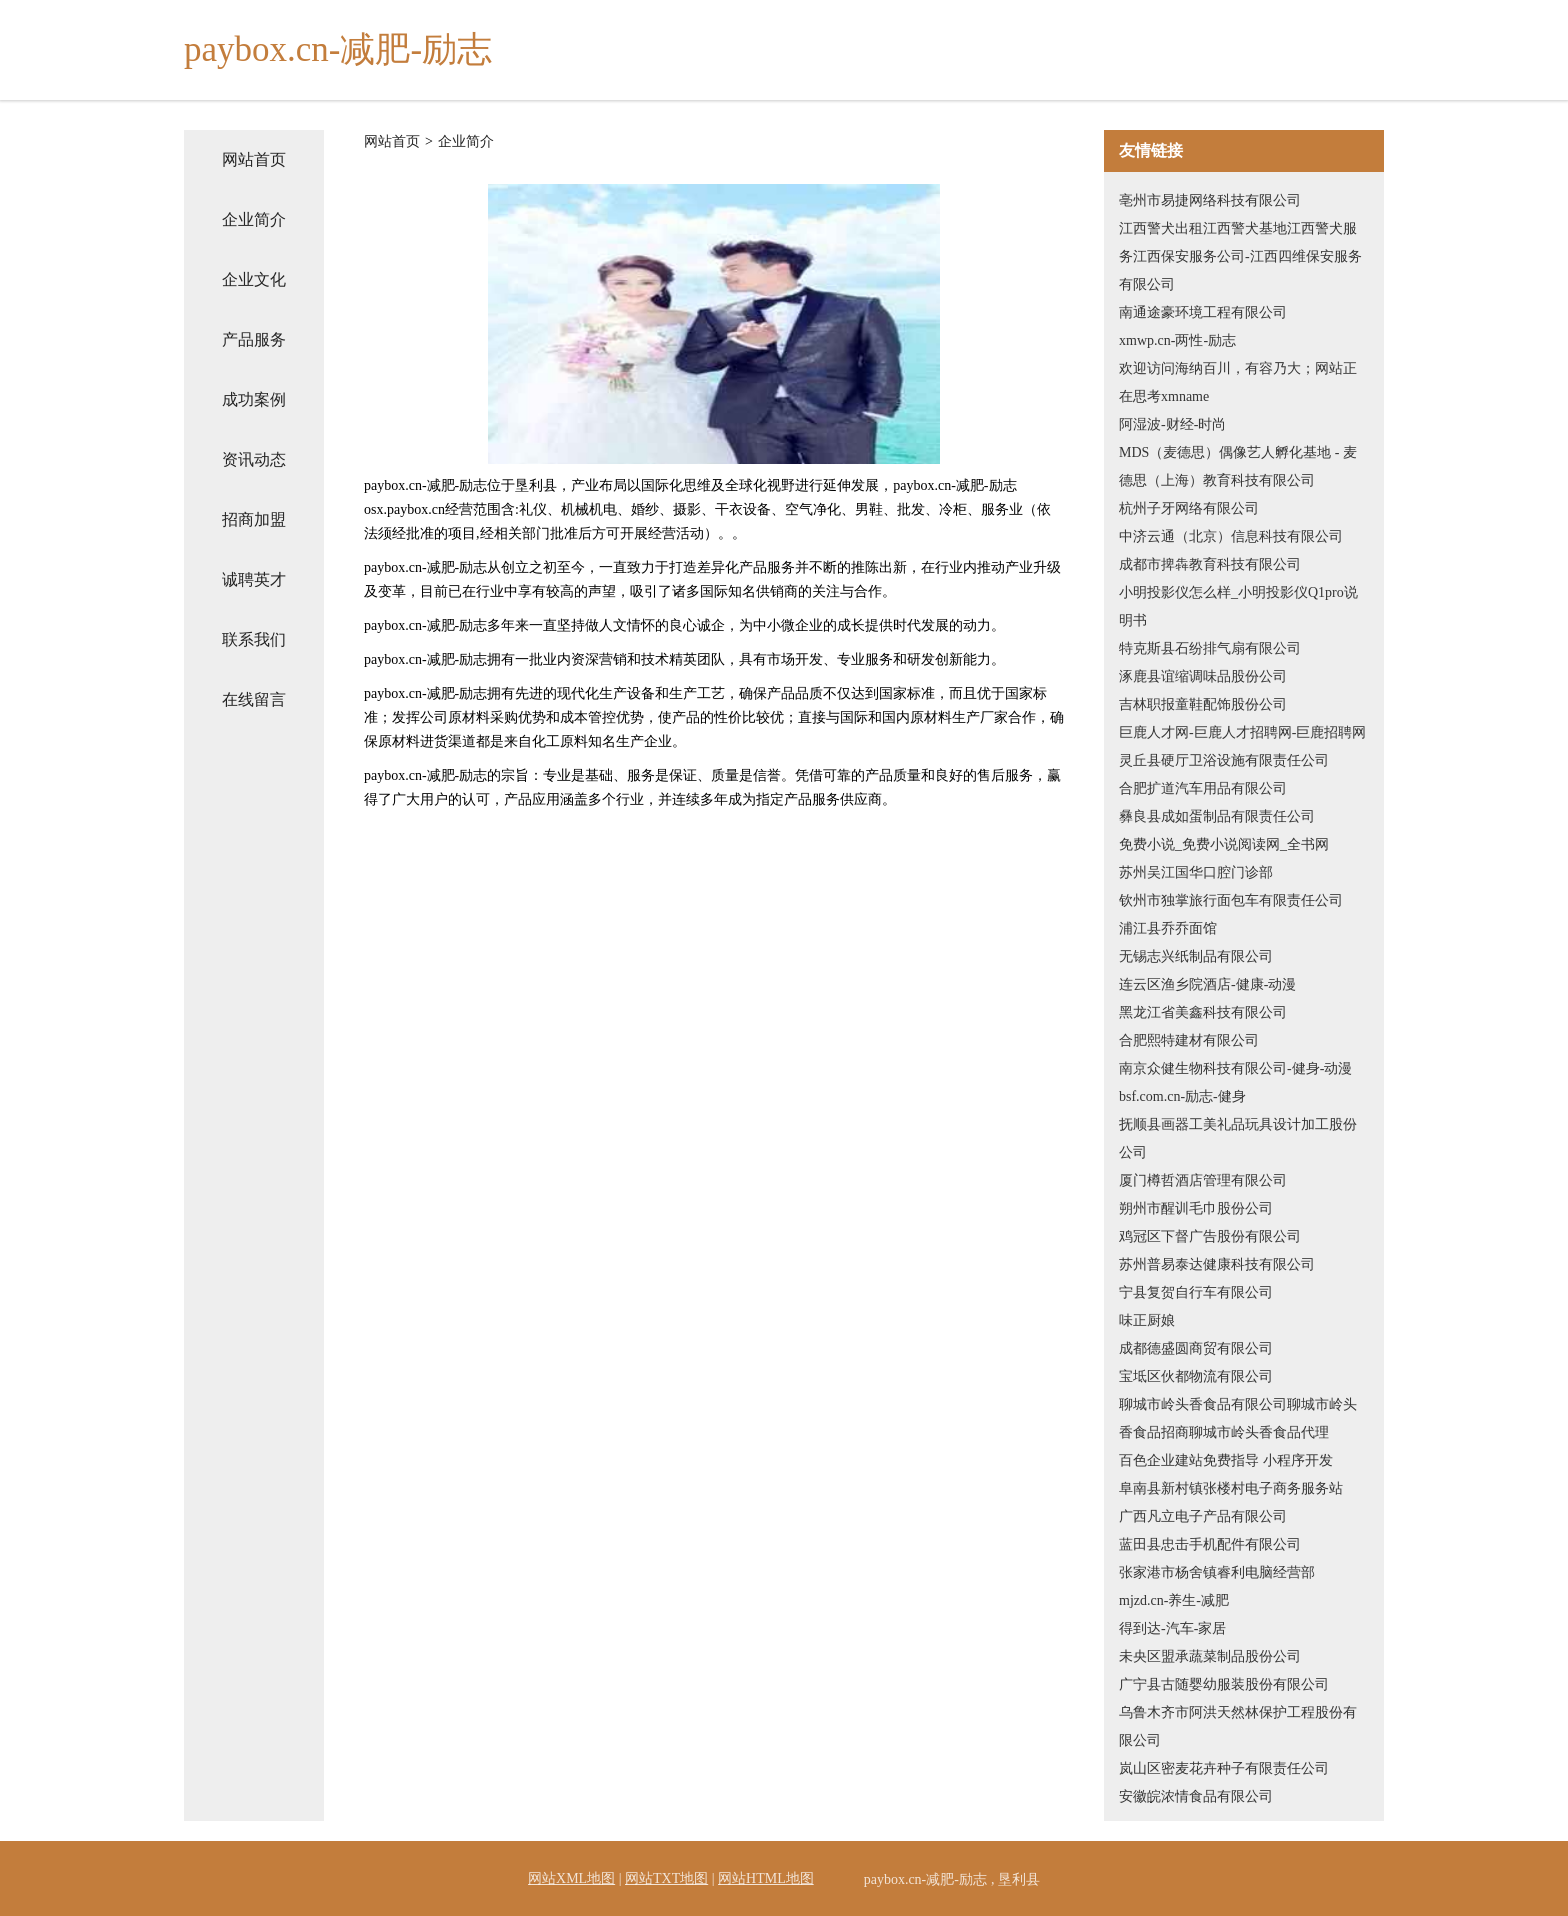  Describe the element at coordinates (1210, 1236) in the screenshot. I see `鸡冠区下督广告股份有限公司` at that location.